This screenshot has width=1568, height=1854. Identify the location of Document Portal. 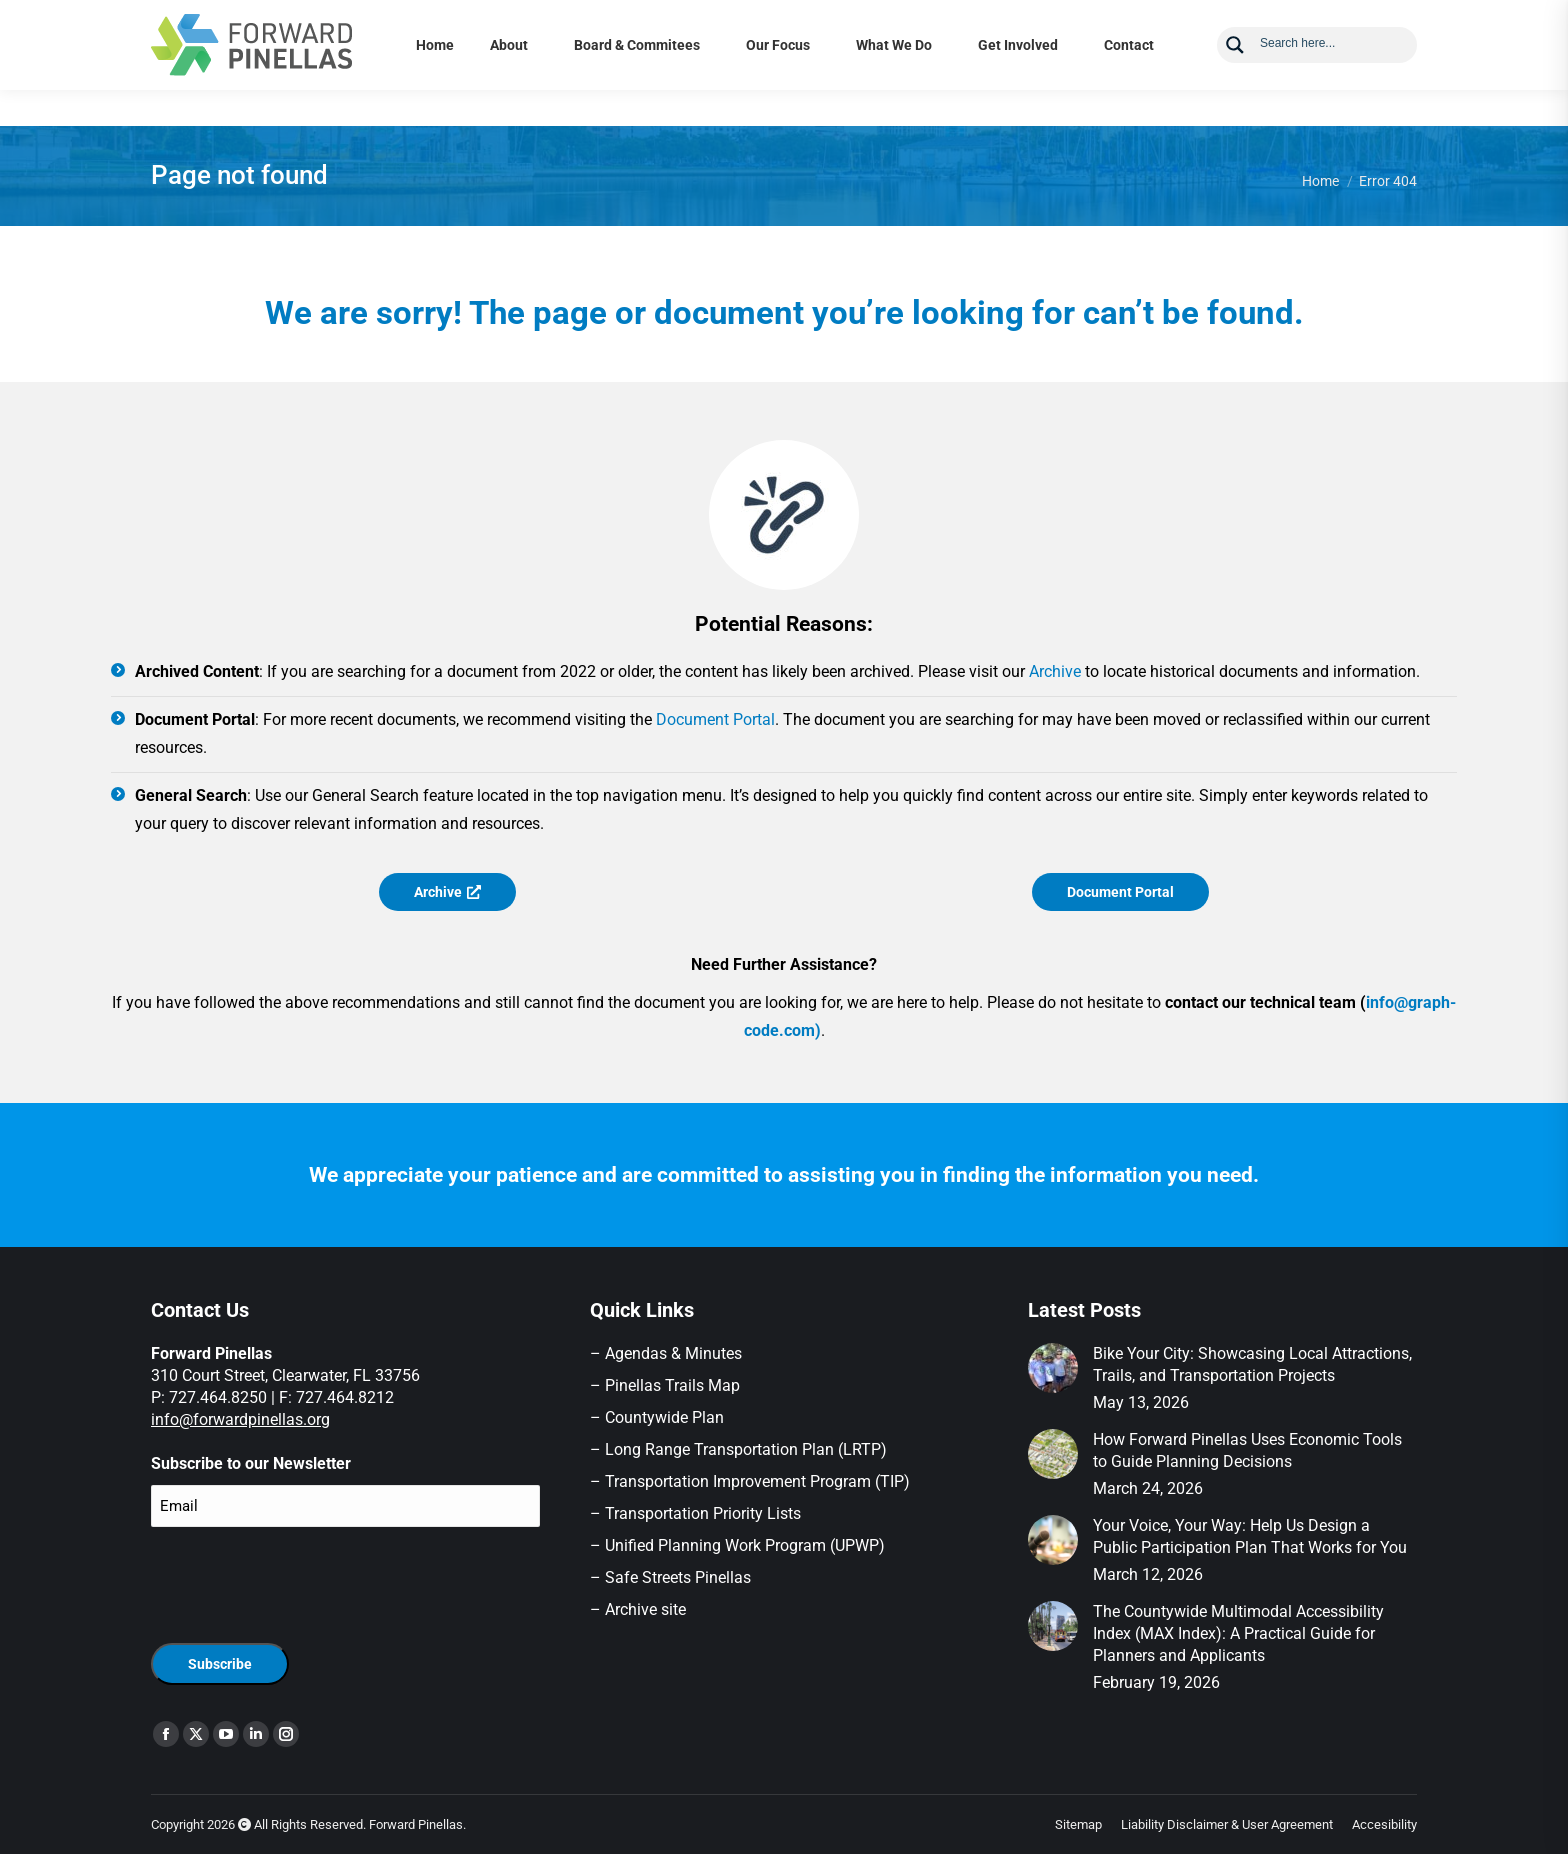
(715, 719).